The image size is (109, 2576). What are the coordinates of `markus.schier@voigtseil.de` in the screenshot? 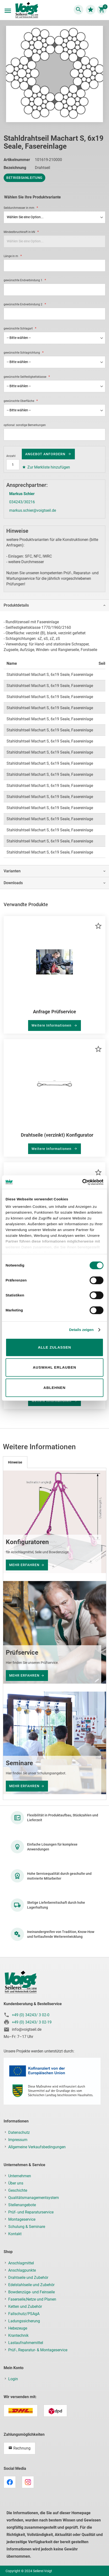 It's located at (32, 510).